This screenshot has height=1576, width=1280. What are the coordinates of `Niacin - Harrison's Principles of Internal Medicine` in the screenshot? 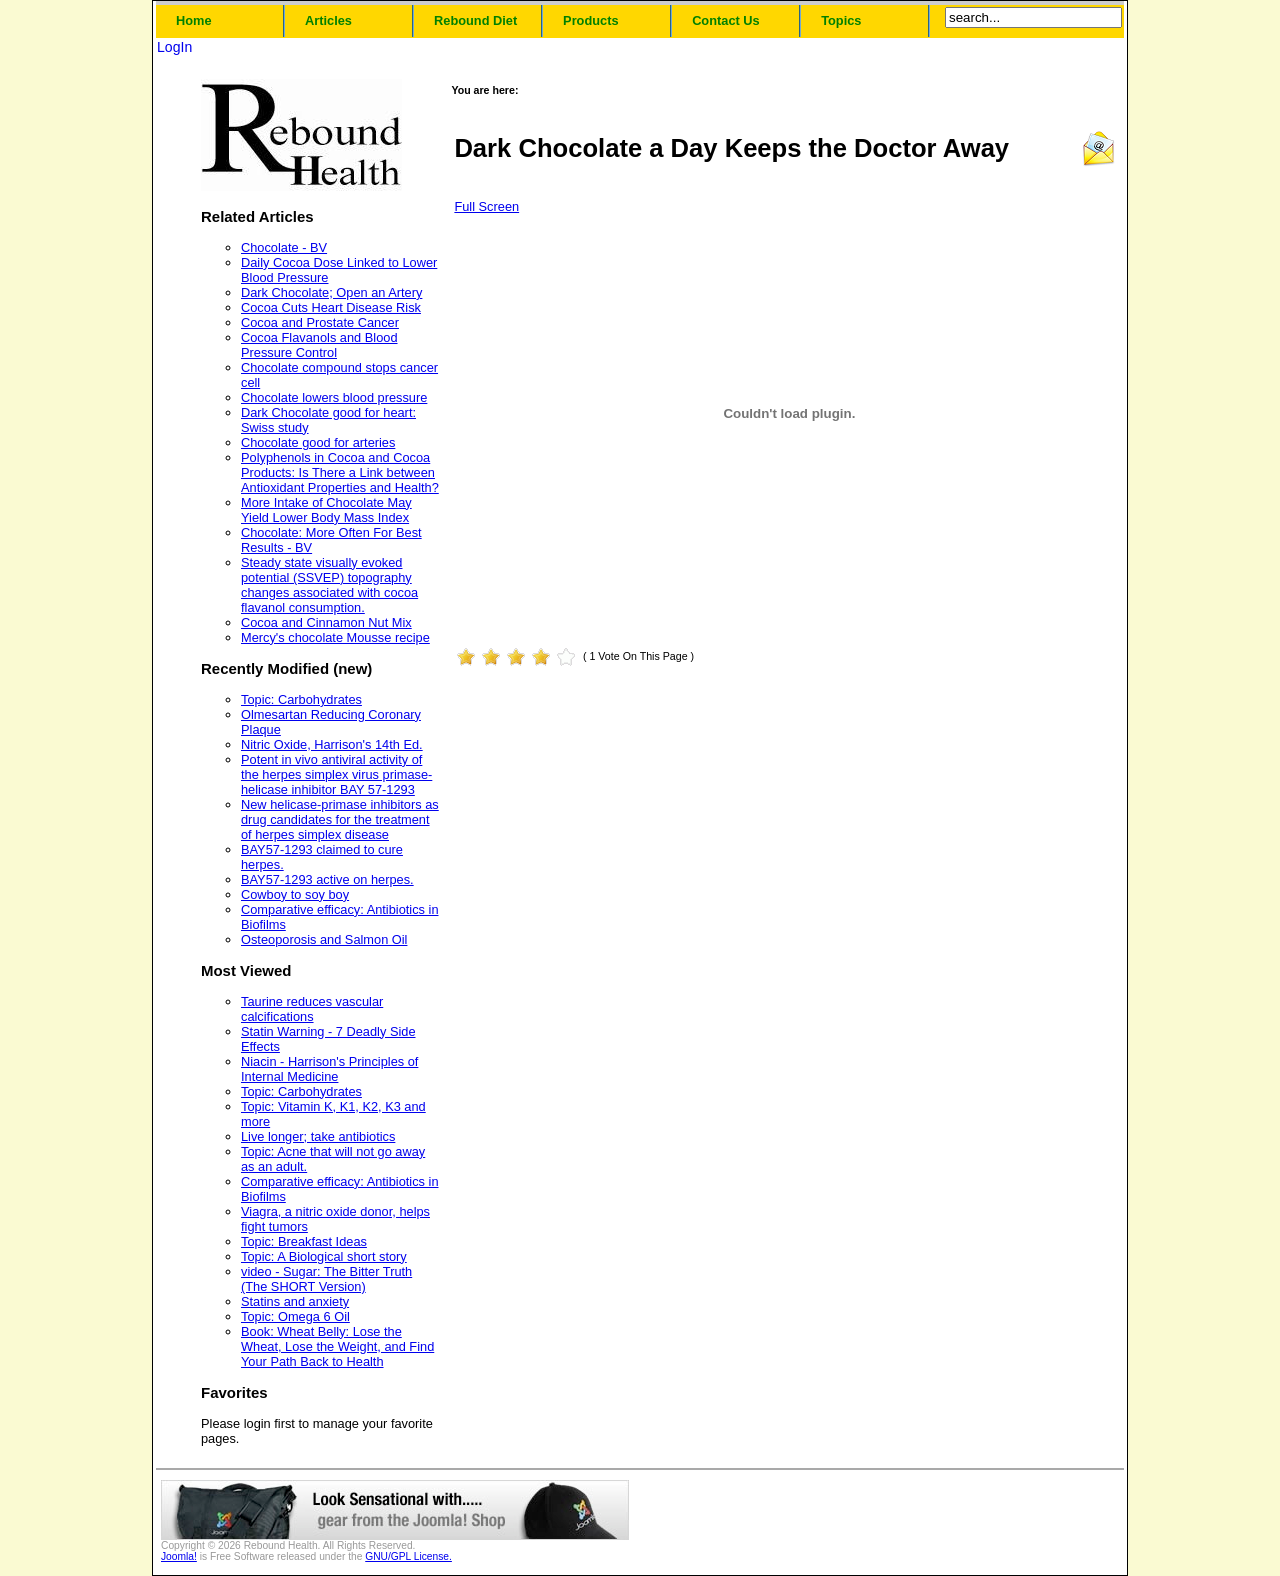 It's located at (329, 1069).